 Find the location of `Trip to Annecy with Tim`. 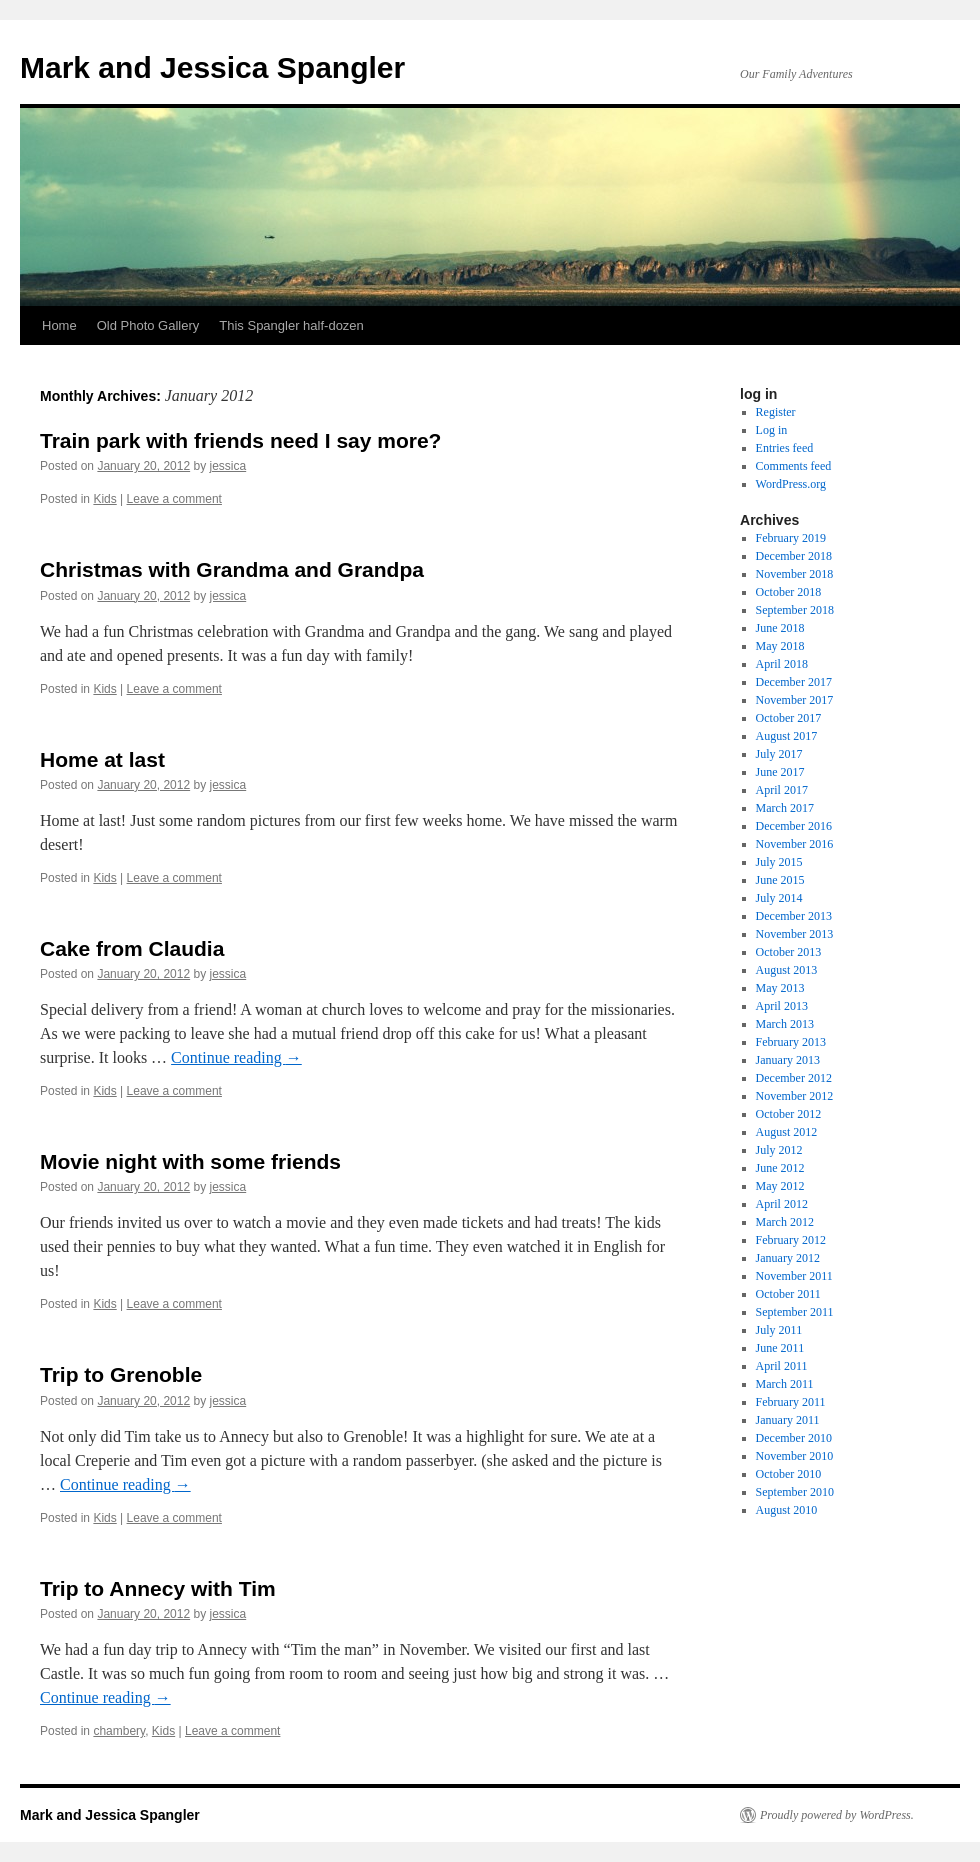

Trip to Annecy with Tim is located at coordinates (158, 1588).